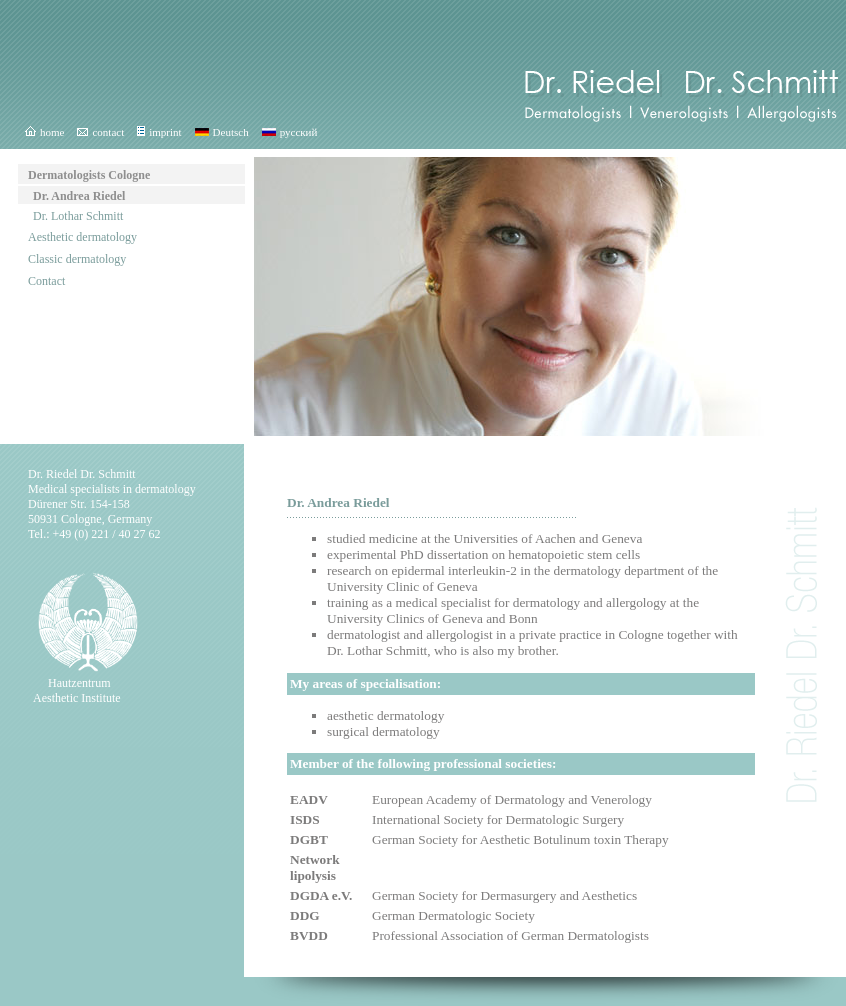  I want to click on русский, so click(290, 132).